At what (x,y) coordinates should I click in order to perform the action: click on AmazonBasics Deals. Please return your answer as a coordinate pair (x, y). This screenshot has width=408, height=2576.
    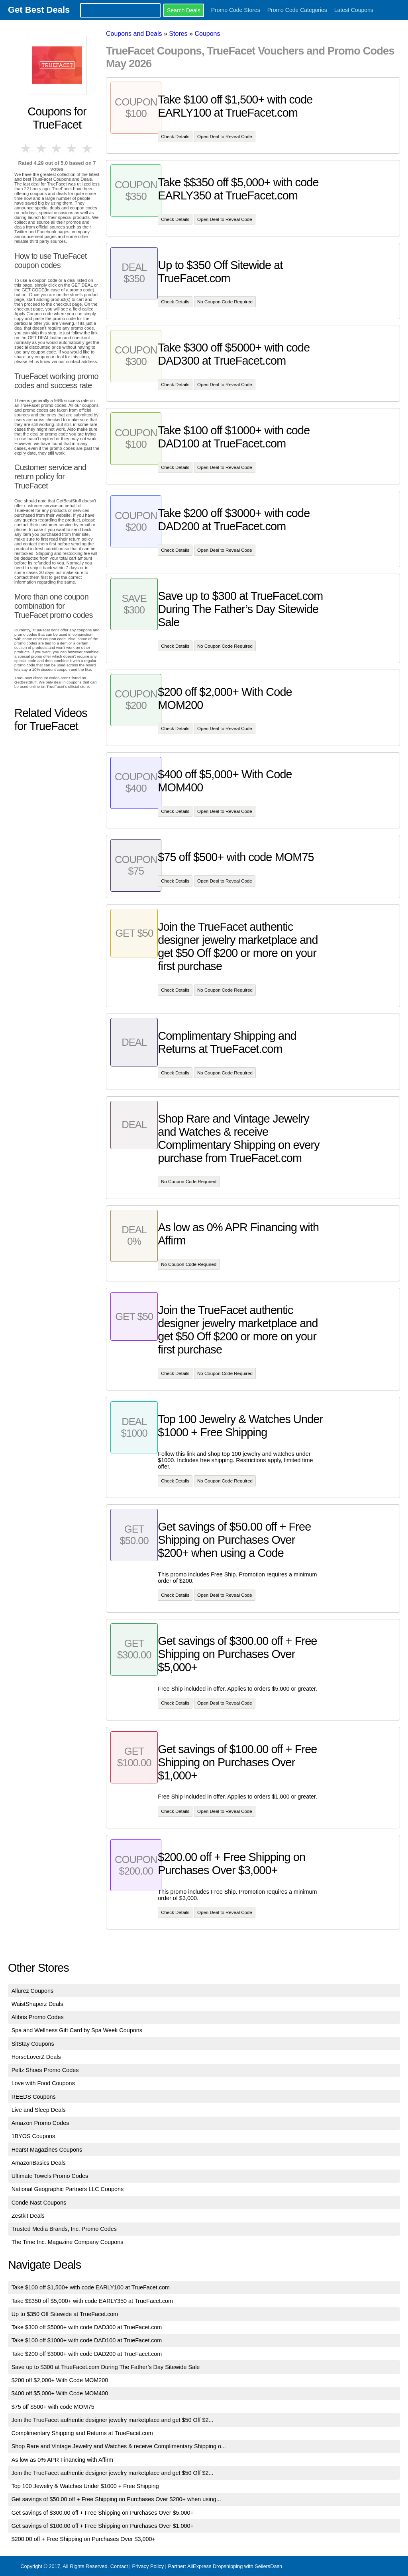
    Looking at the image, I should click on (39, 2163).